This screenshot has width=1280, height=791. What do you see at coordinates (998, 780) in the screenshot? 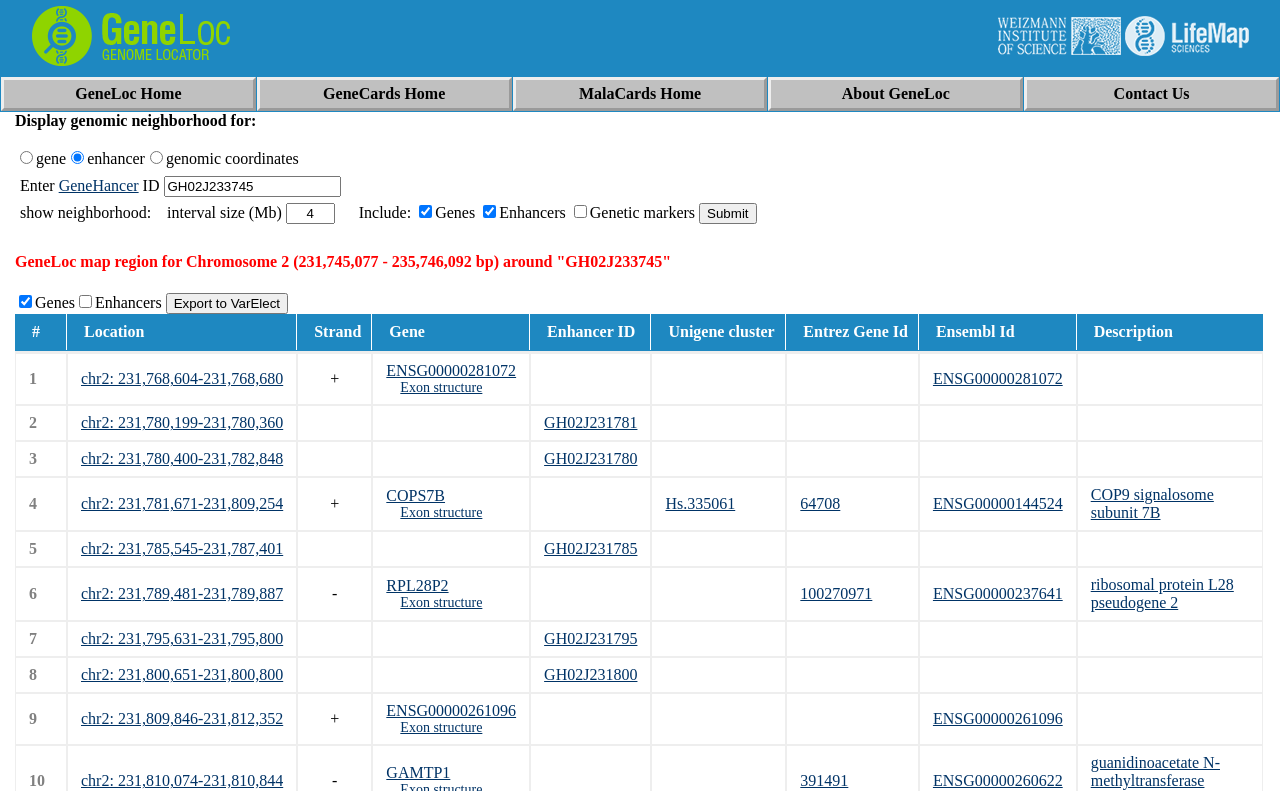
I see `ENSG00000260622` at bounding box center [998, 780].